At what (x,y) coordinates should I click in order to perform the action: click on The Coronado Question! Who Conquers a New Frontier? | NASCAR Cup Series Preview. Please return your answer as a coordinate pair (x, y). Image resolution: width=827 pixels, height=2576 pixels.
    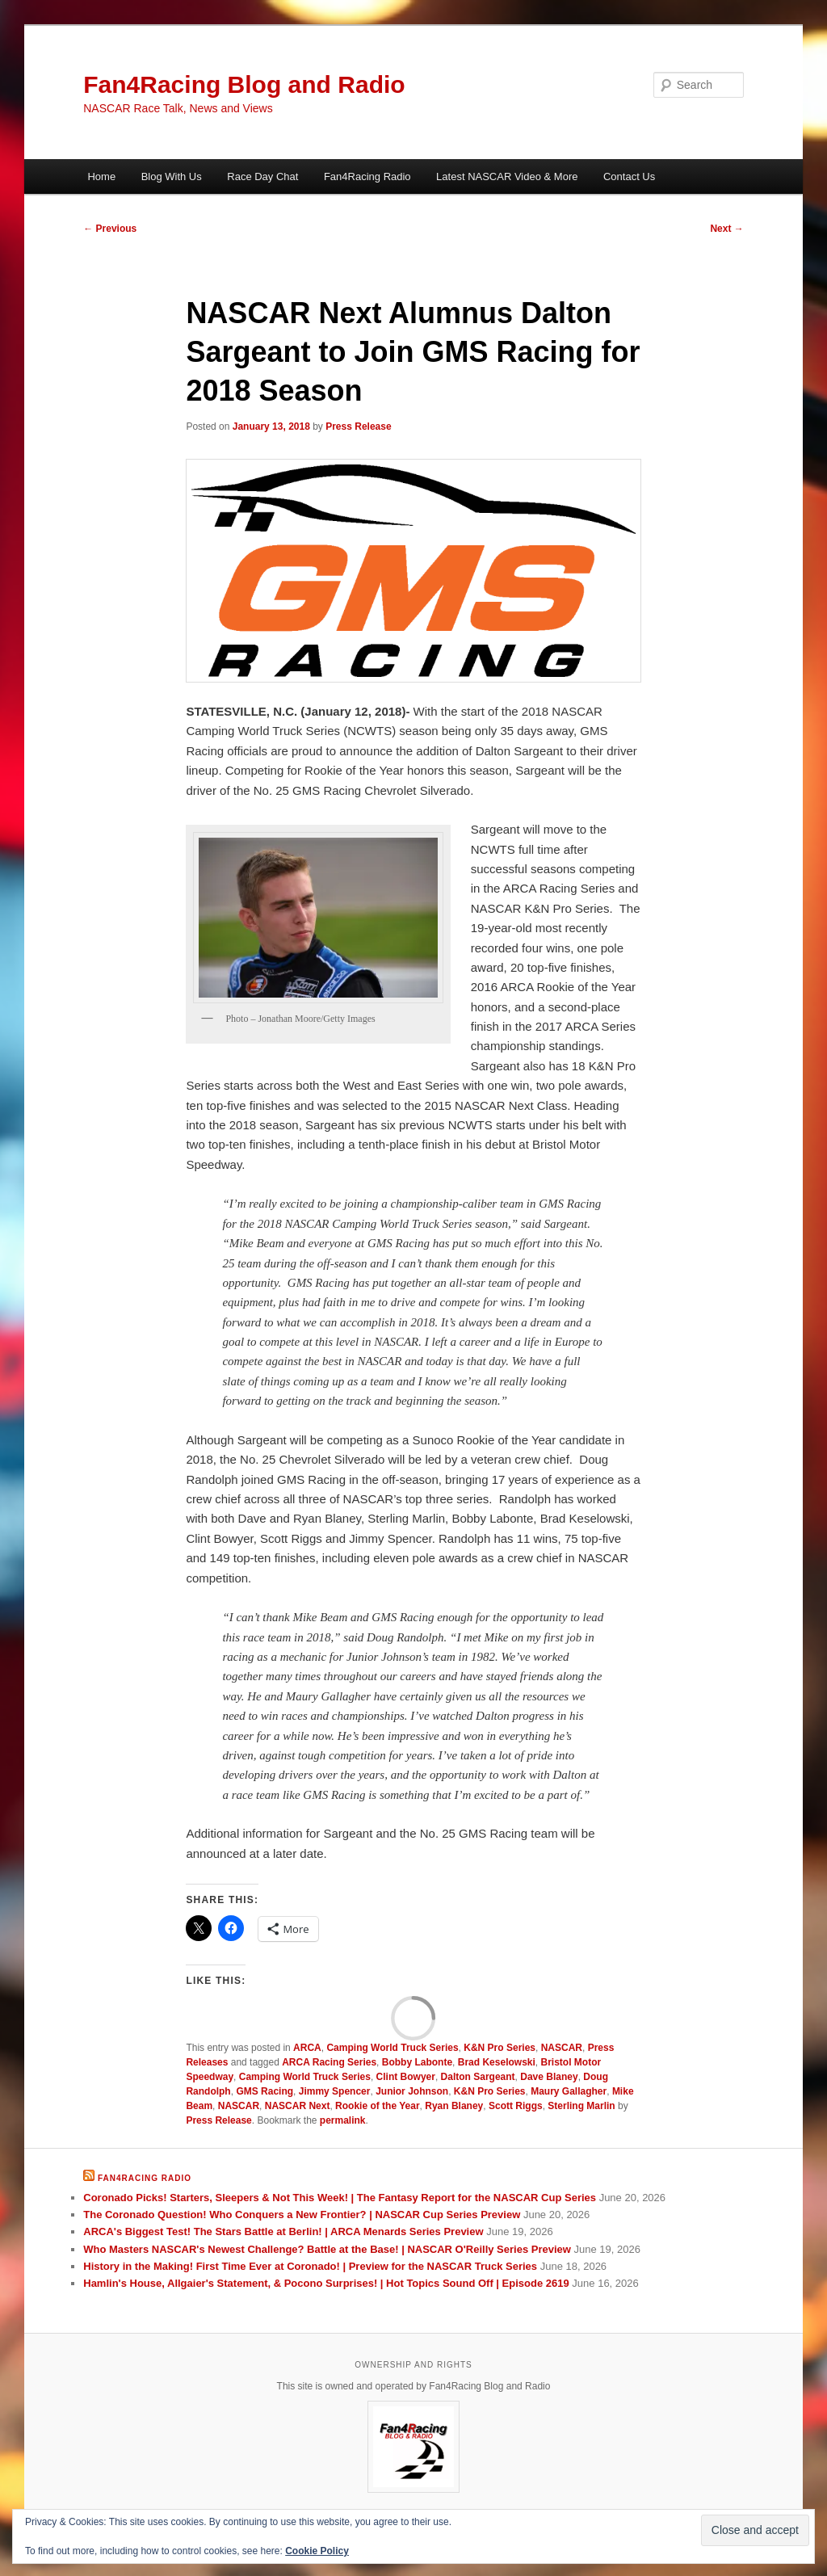
    Looking at the image, I should click on (301, 2214).